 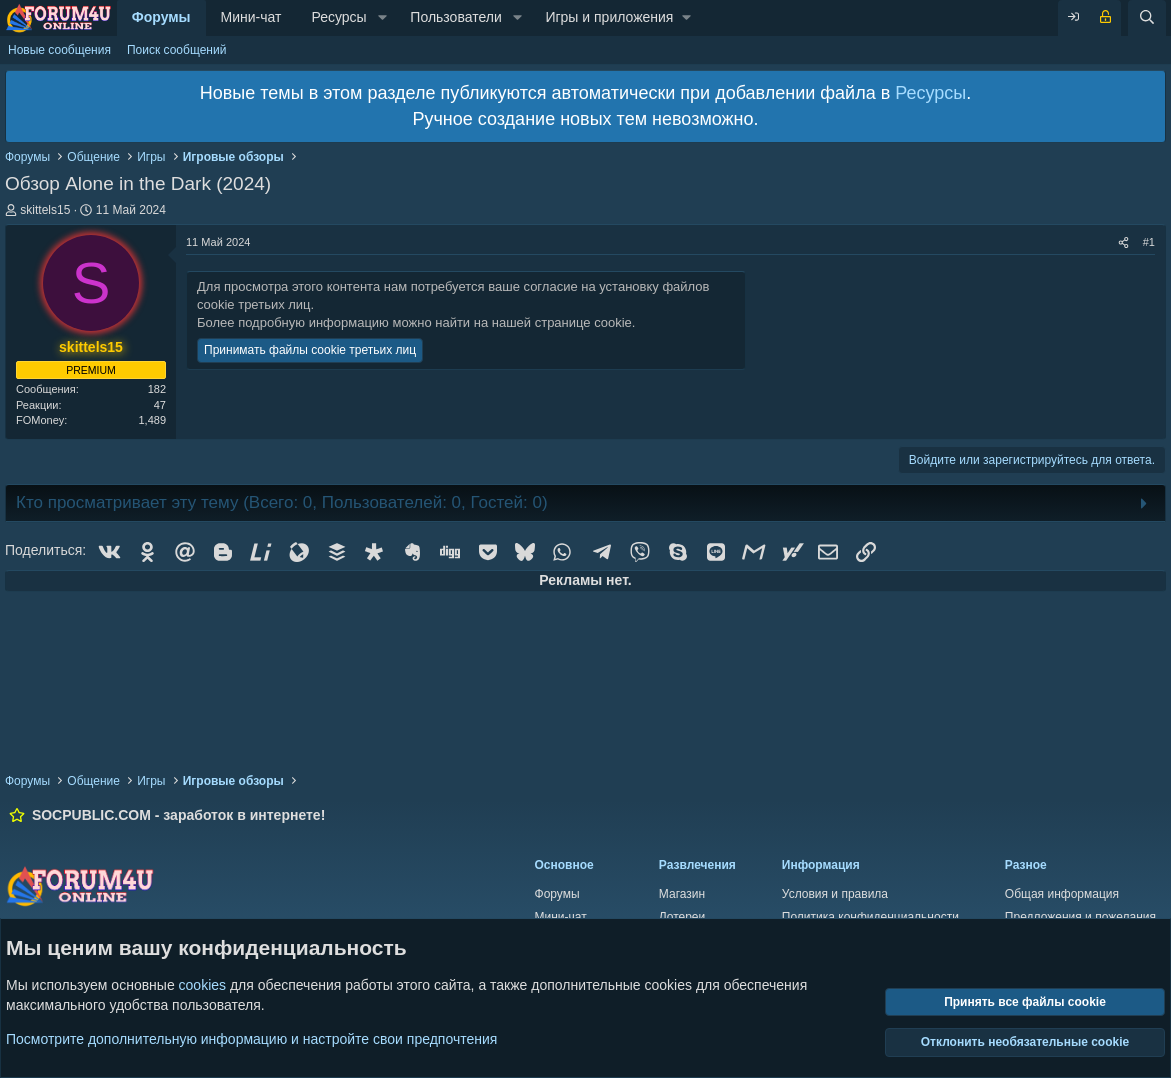 I want to click on Мини-чат, so click(x=251, y=17).